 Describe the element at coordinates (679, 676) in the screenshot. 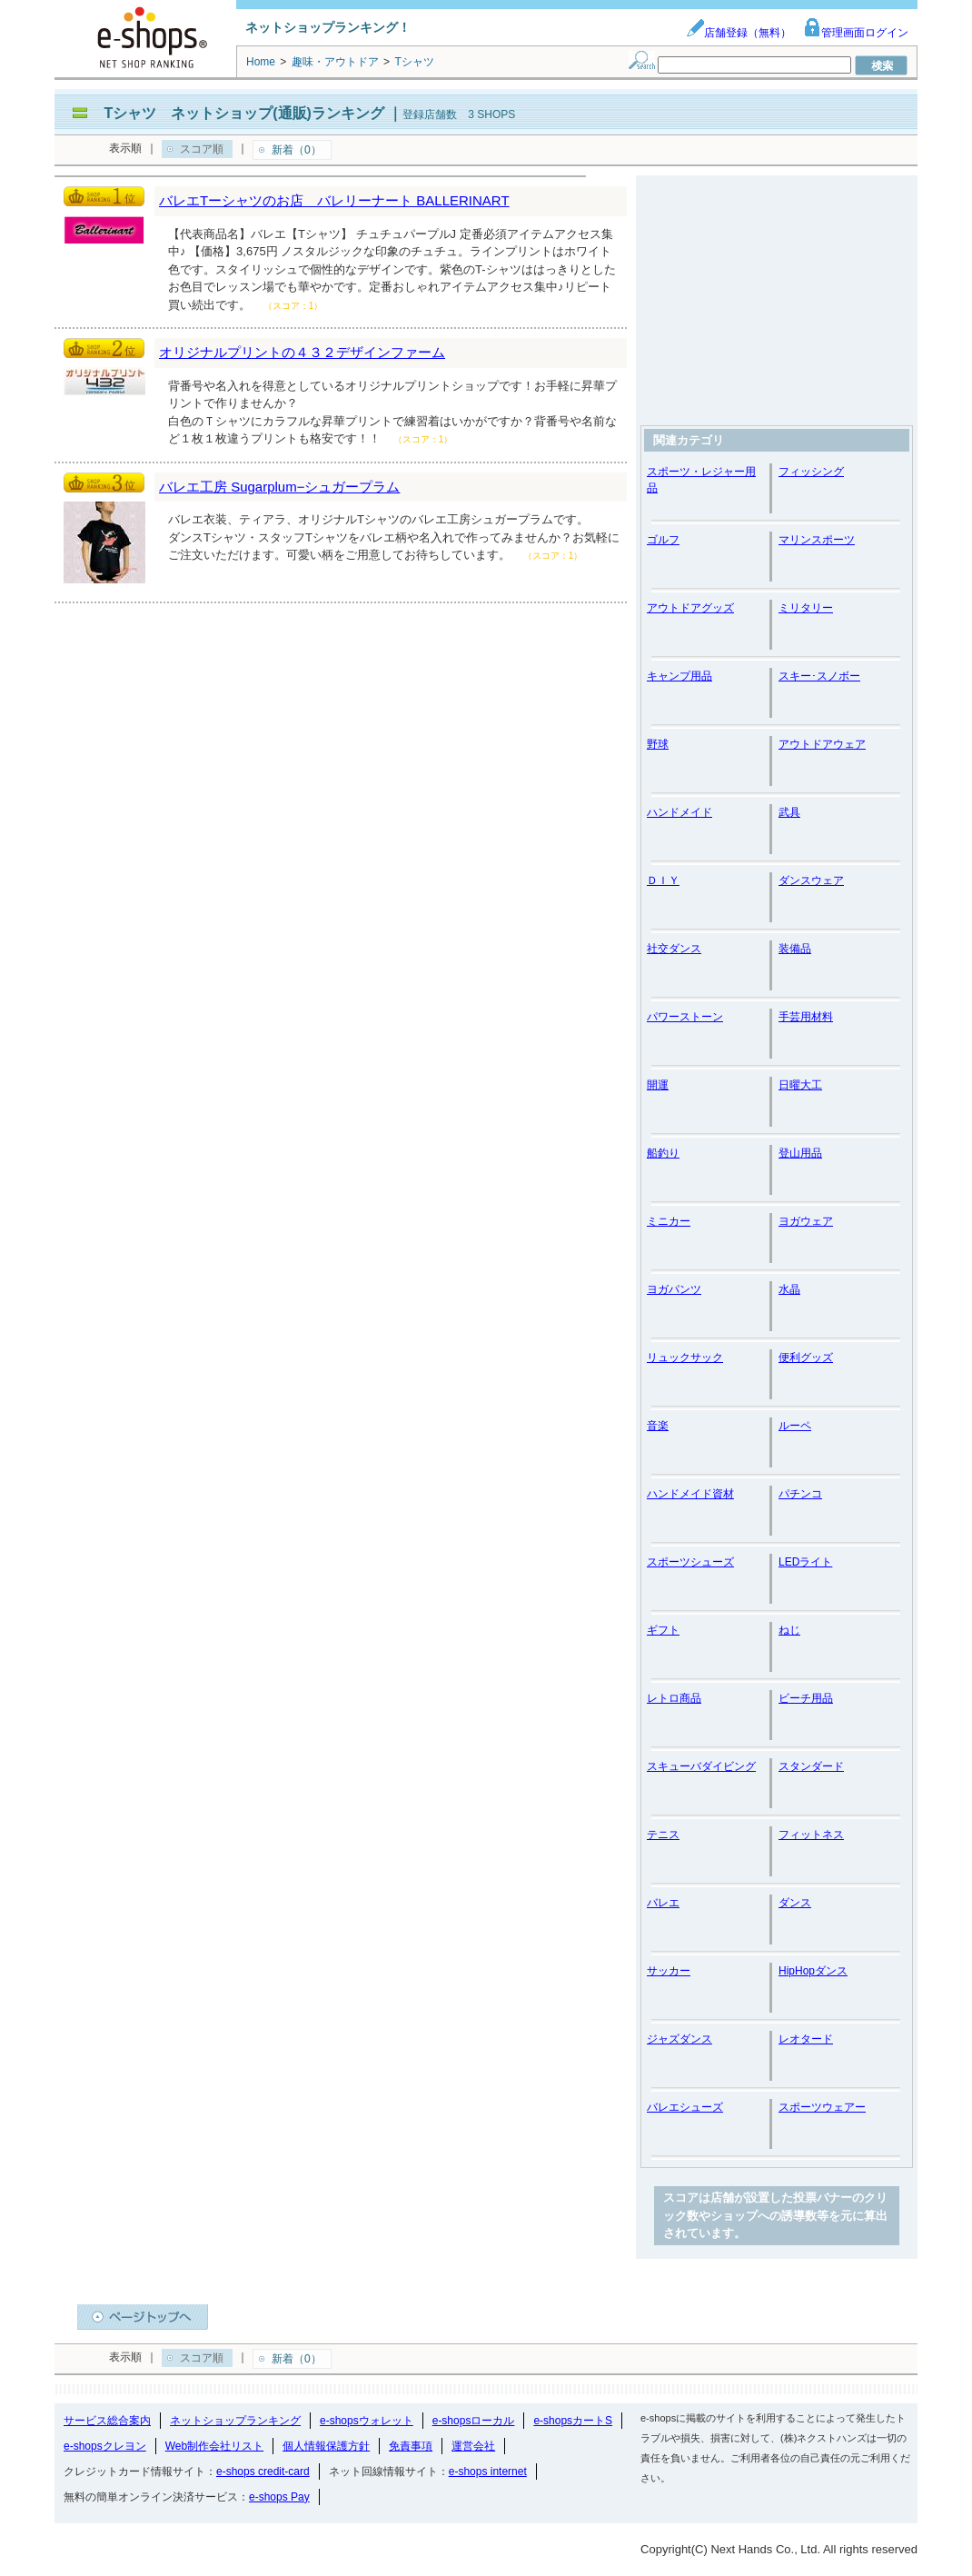

I see `キャンプ用品` at that location.